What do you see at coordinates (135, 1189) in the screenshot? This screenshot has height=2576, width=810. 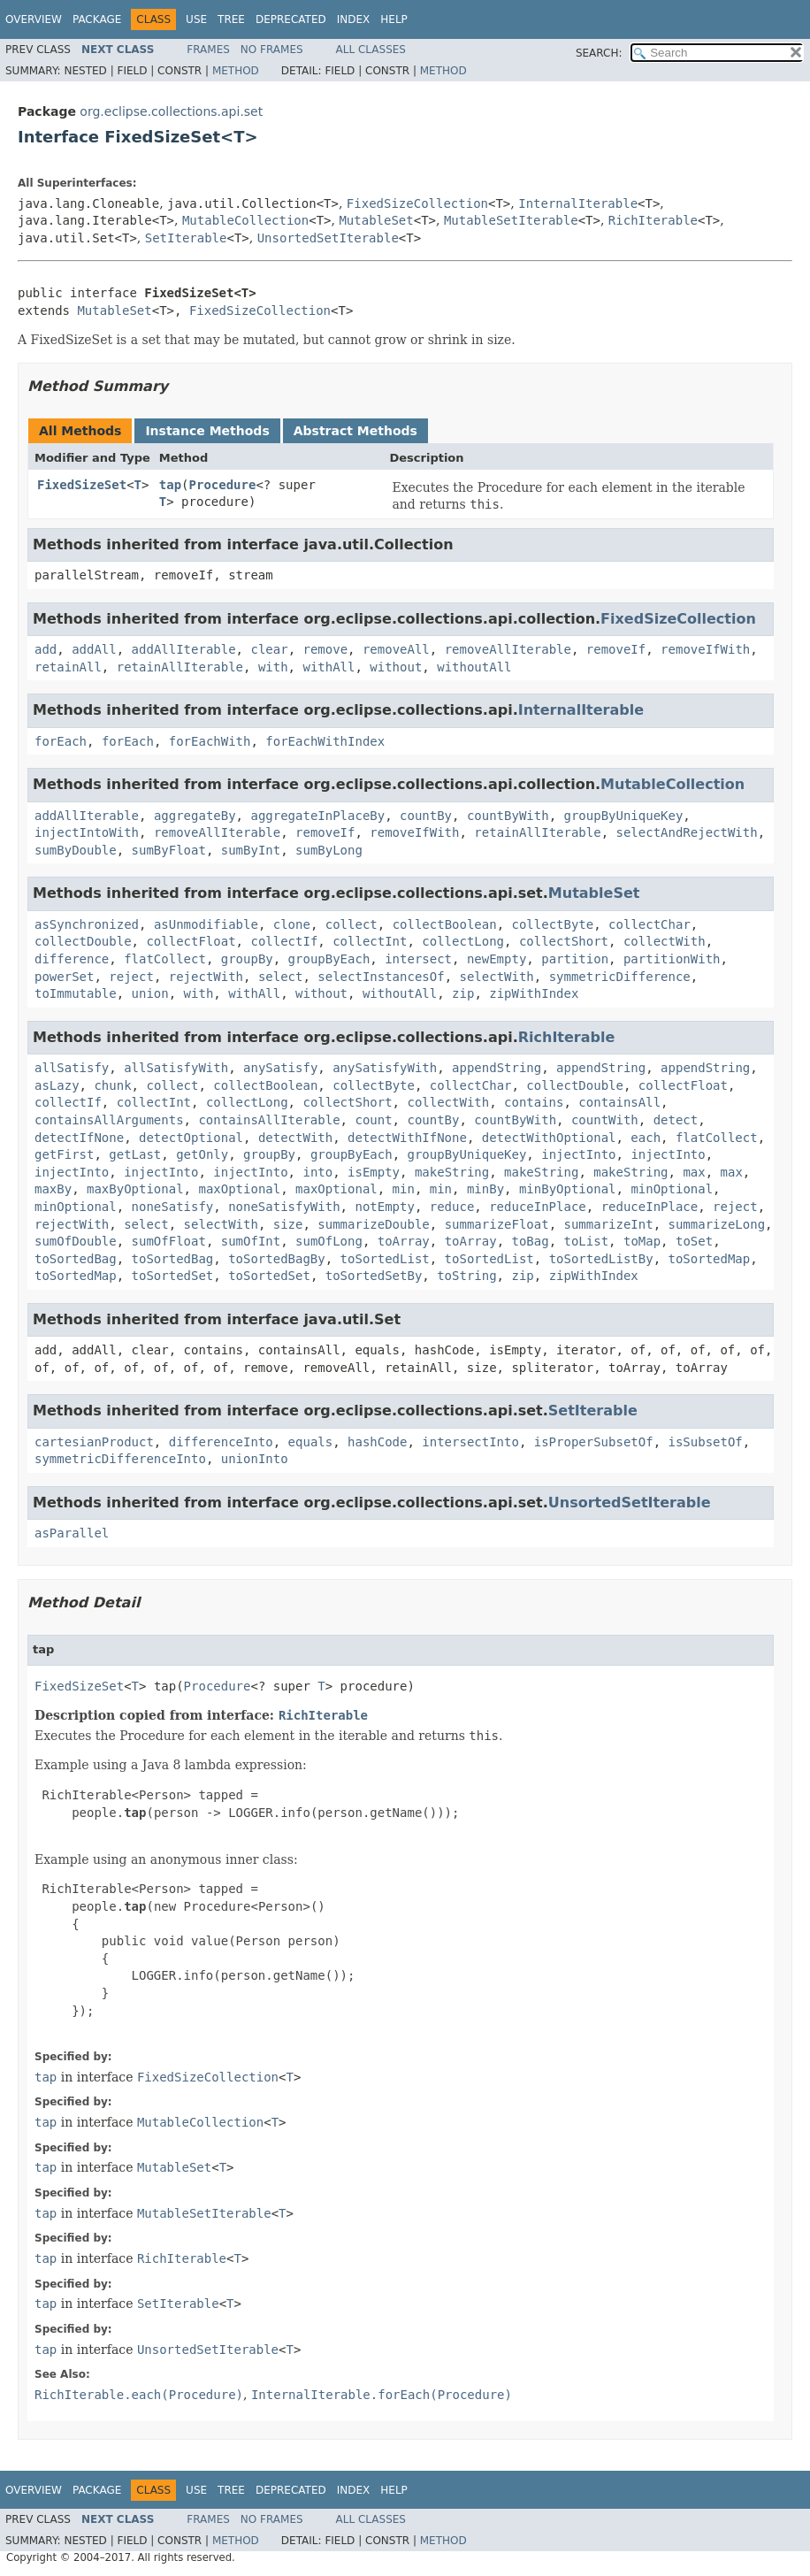 I see `maxByOptional` at bounding box center [135, 1189].